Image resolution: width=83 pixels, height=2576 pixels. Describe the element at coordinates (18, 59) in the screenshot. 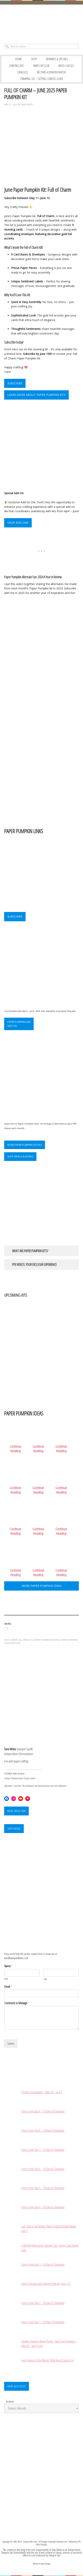

I see `Home` at that location.